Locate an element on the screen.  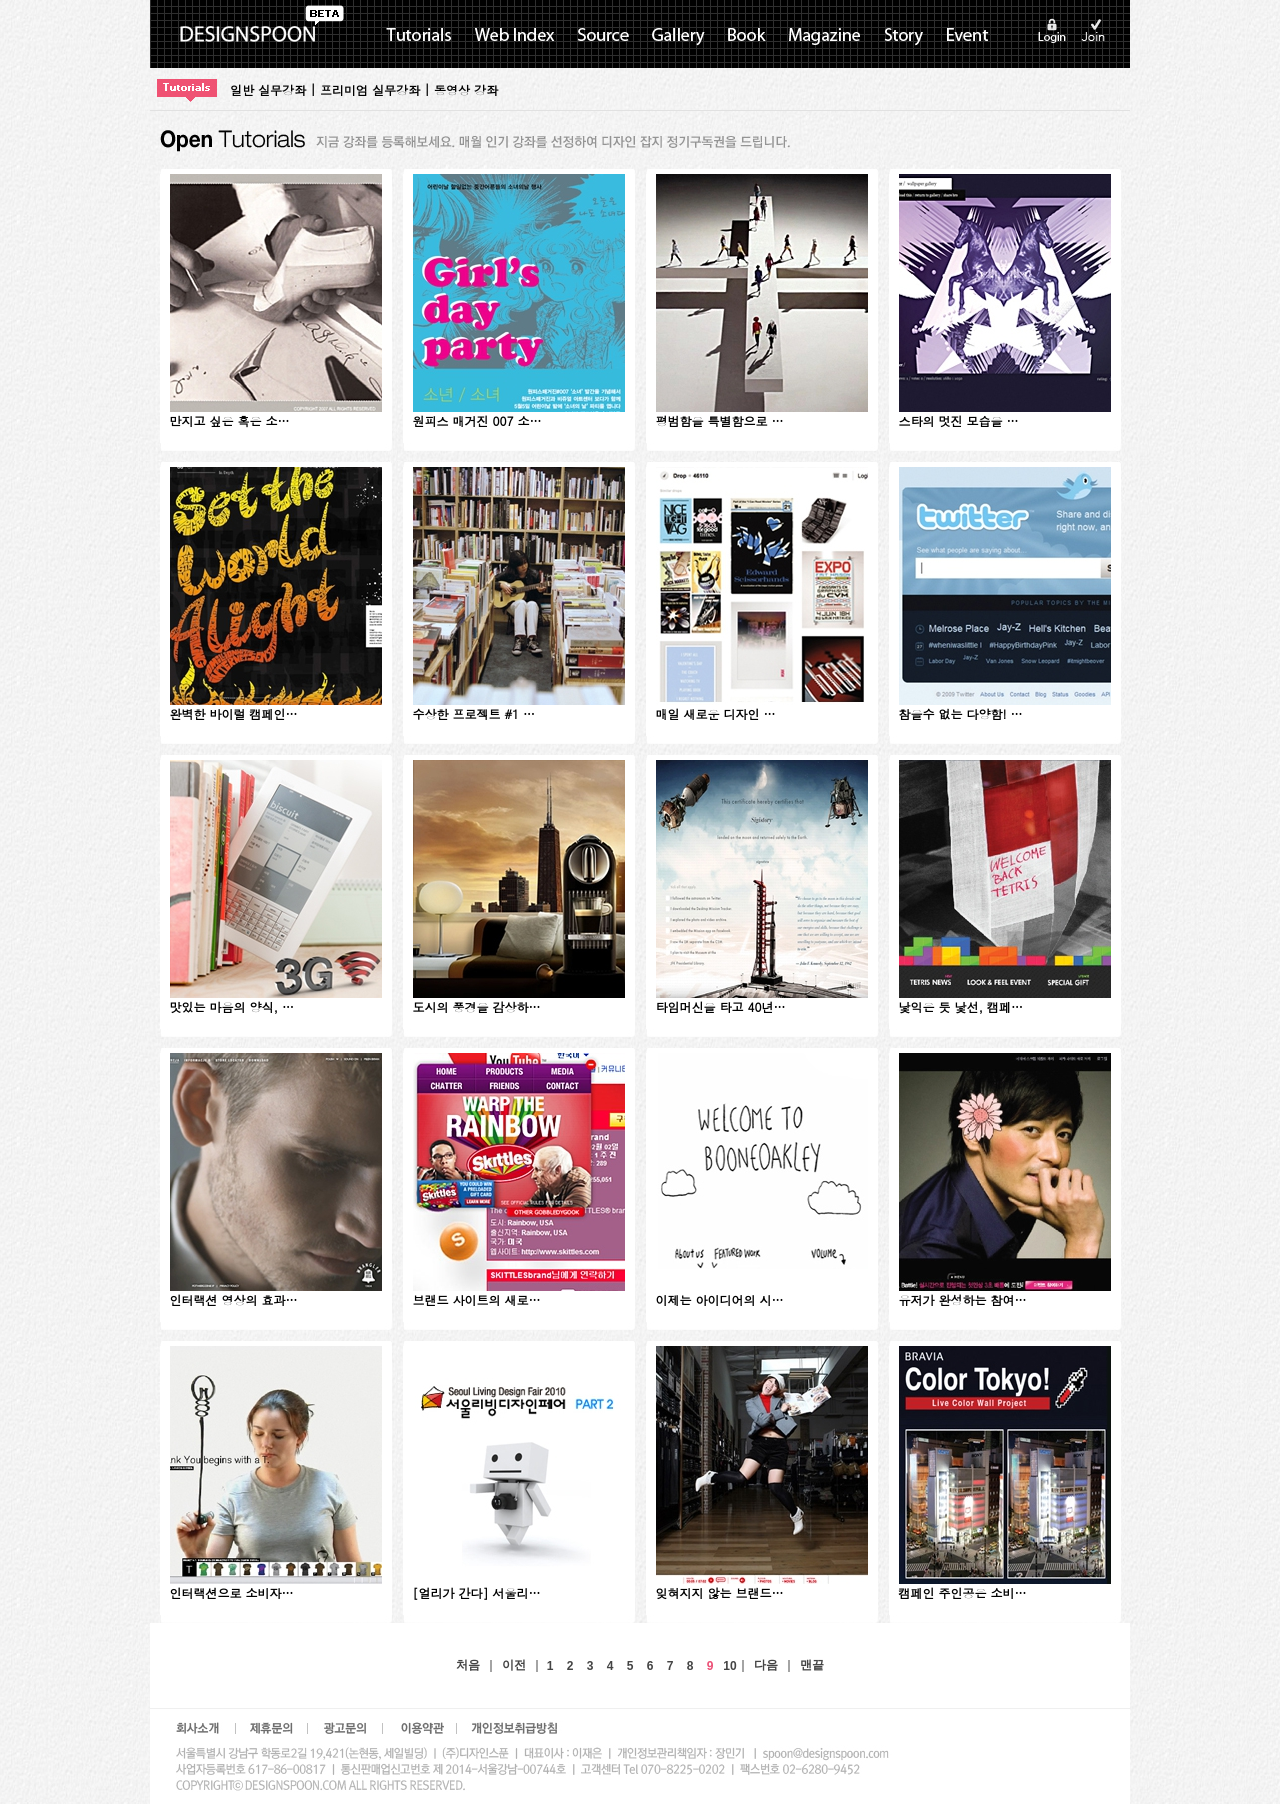
낯익은 듯 낯선, 캠페… is located at coordinates (961, 1006).